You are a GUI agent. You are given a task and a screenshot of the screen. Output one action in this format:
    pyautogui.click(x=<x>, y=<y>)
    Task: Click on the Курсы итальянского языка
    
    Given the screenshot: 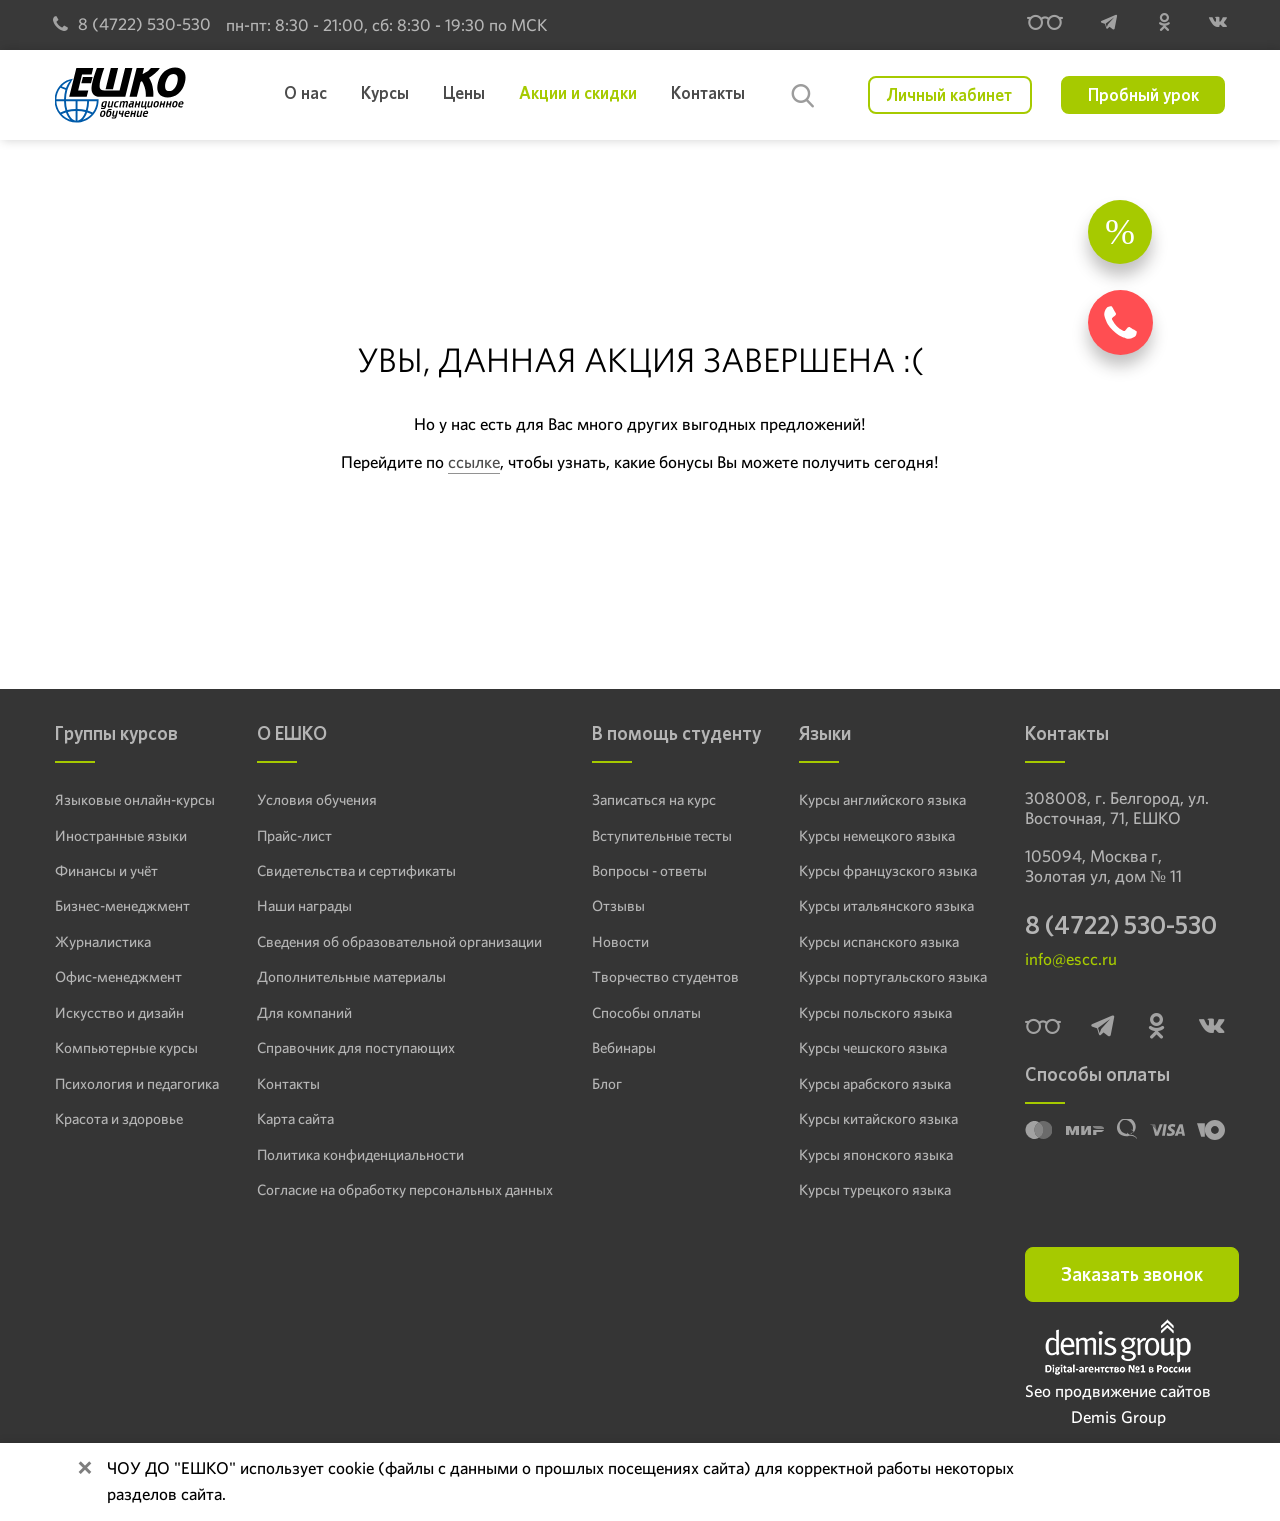 What is the action you would take?
    pyautogui.click(x=886, y=906)
    